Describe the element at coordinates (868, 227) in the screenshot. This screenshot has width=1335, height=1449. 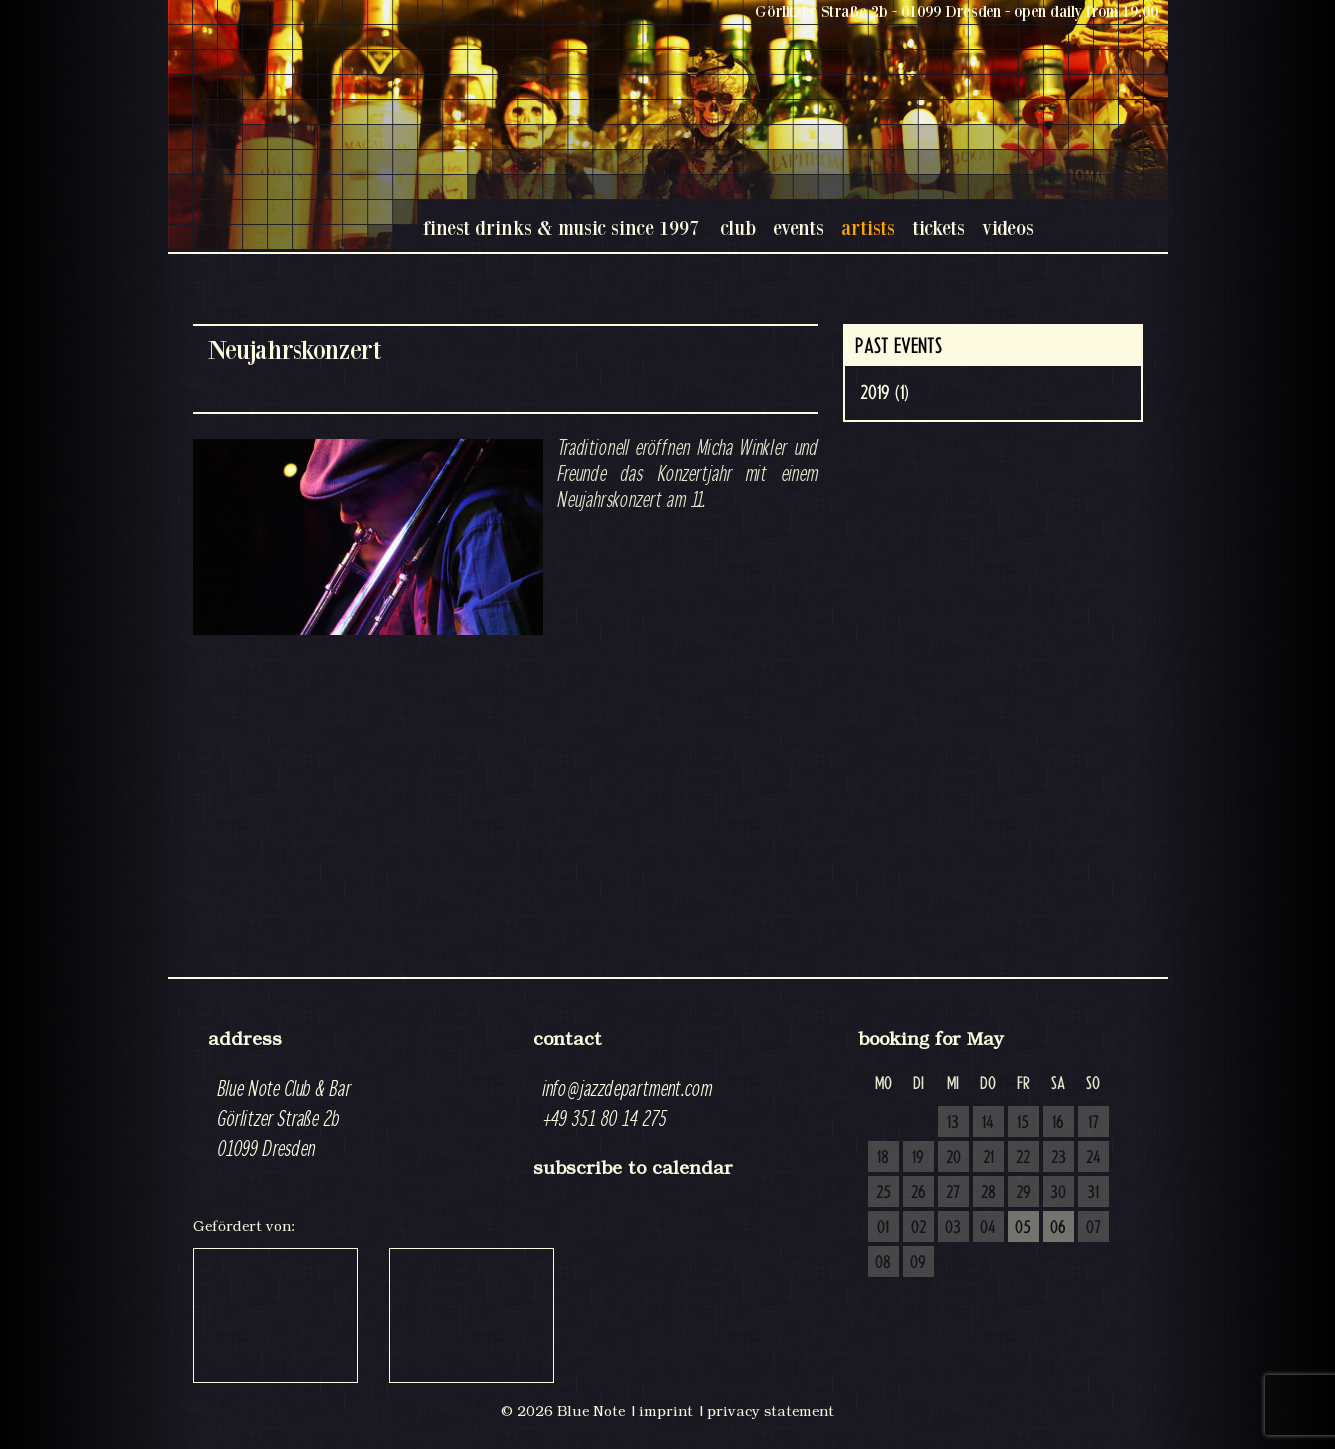
I see `artists` at that location.